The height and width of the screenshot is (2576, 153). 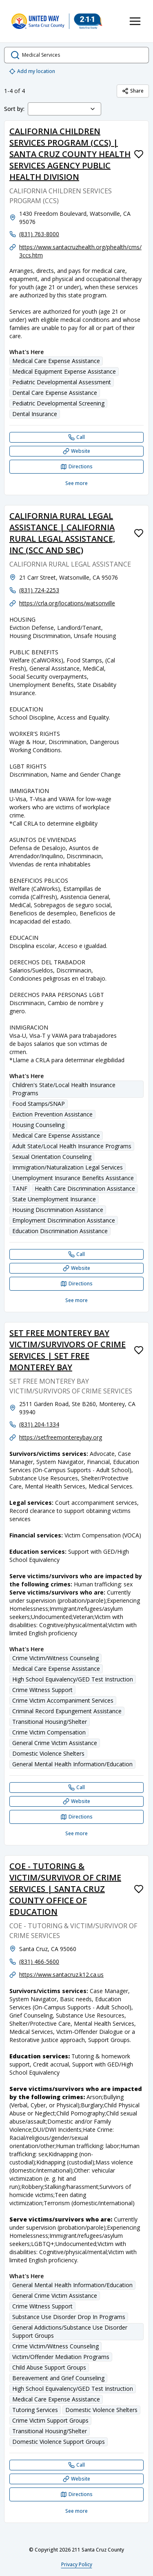 I want to click on [Call CALIFORNIA RURAL LEGAL ASSISTANCE | CALIFORNIA RURAL LEGAL ASSISTANCE, INC (SCC AND SBC)], so click(x=76, y=1254).